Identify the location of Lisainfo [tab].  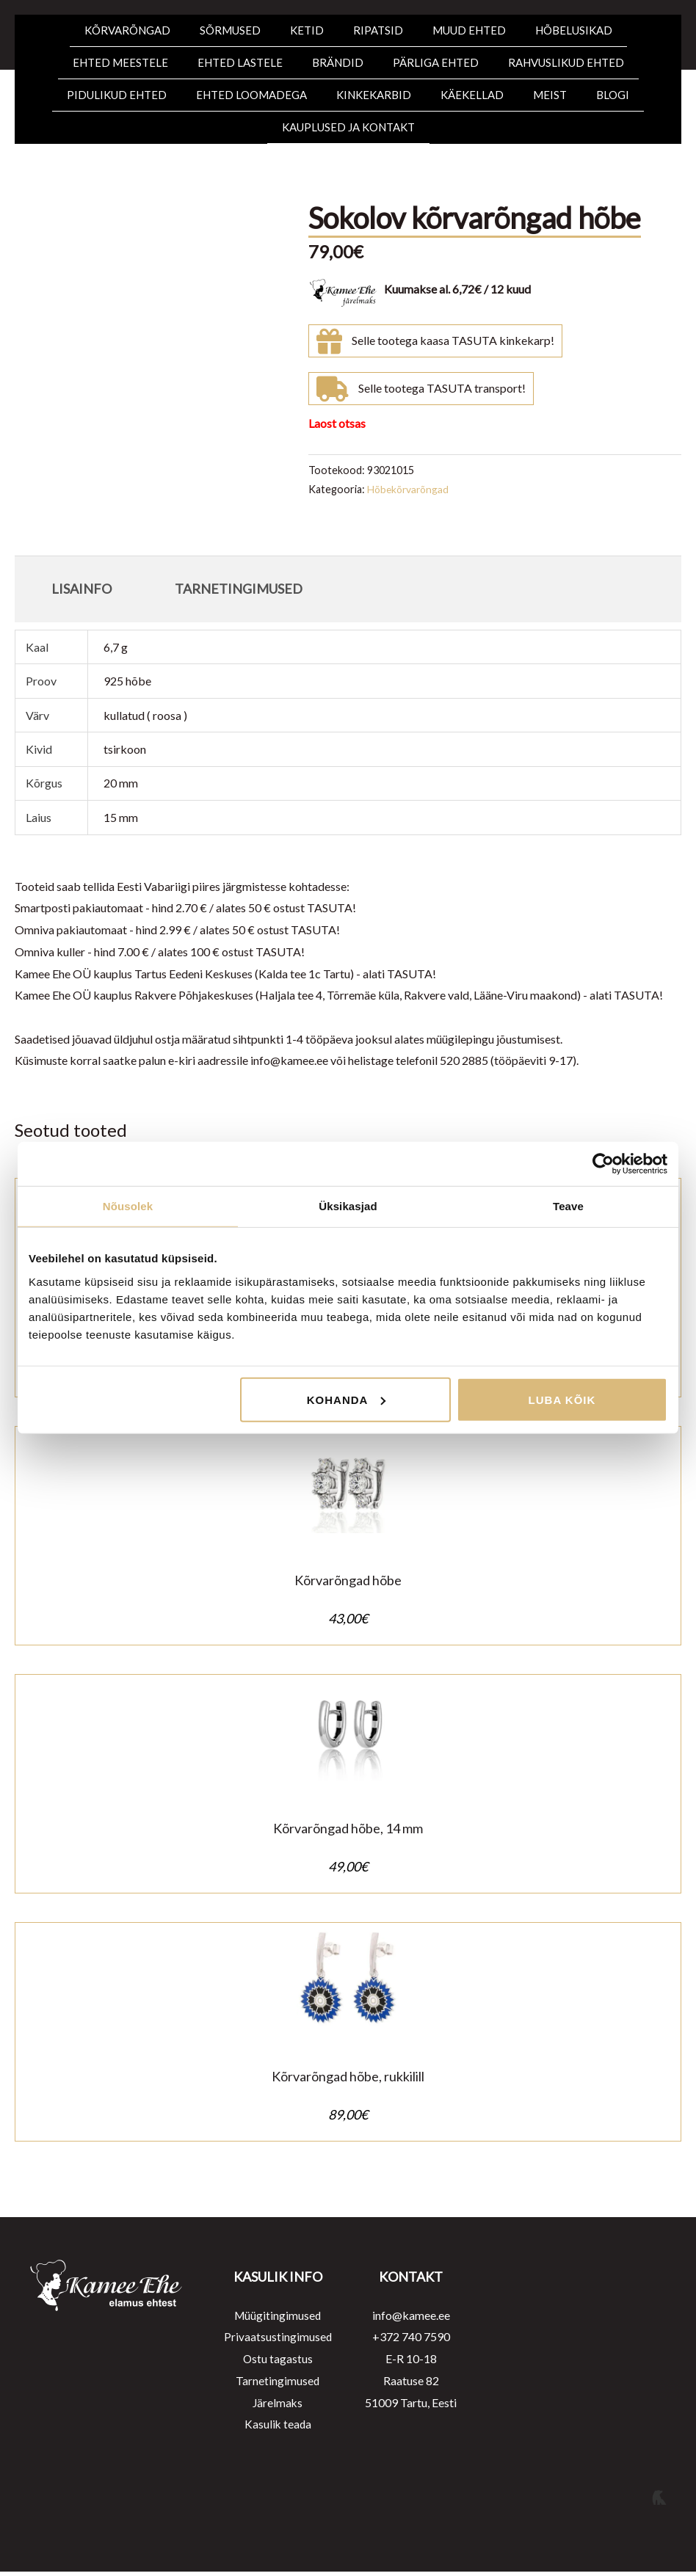
(81, 589).